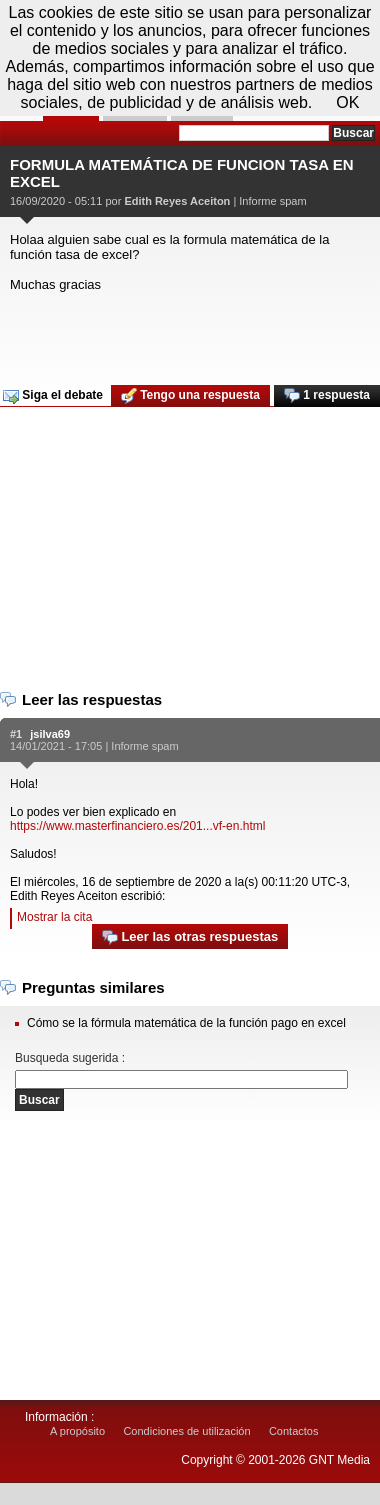 This screenshot has height=1505, width=380. Describe the element at coordinates (190, 396) in the screenshot. I see `Tengo una respuesta` at that location.